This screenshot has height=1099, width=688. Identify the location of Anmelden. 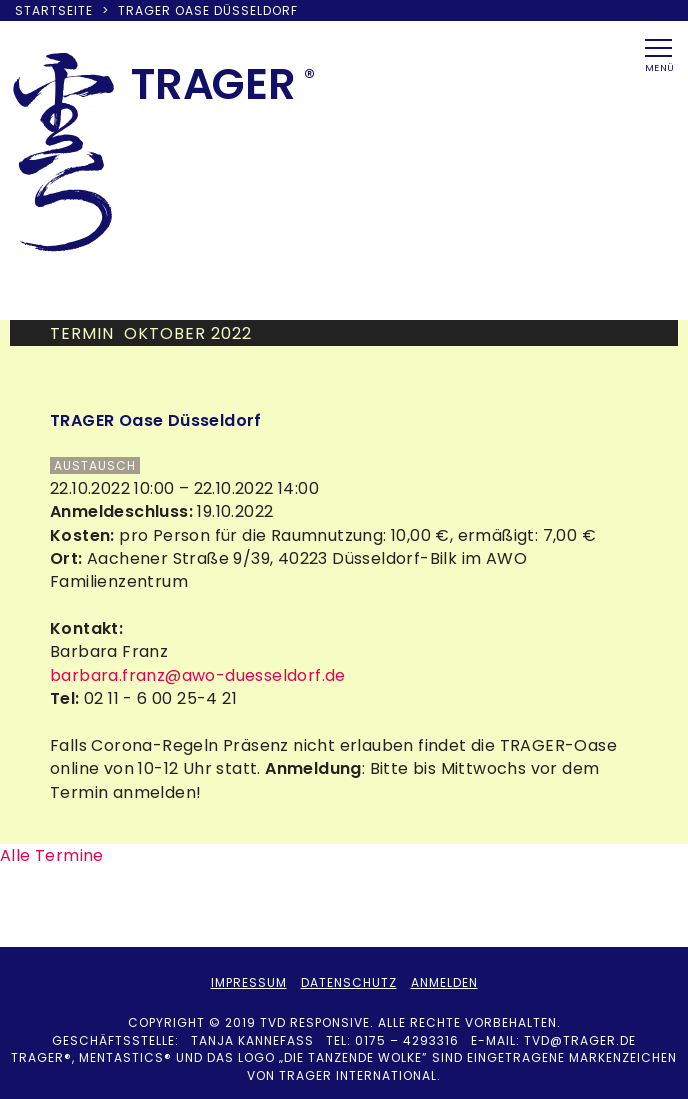
(444, 982).